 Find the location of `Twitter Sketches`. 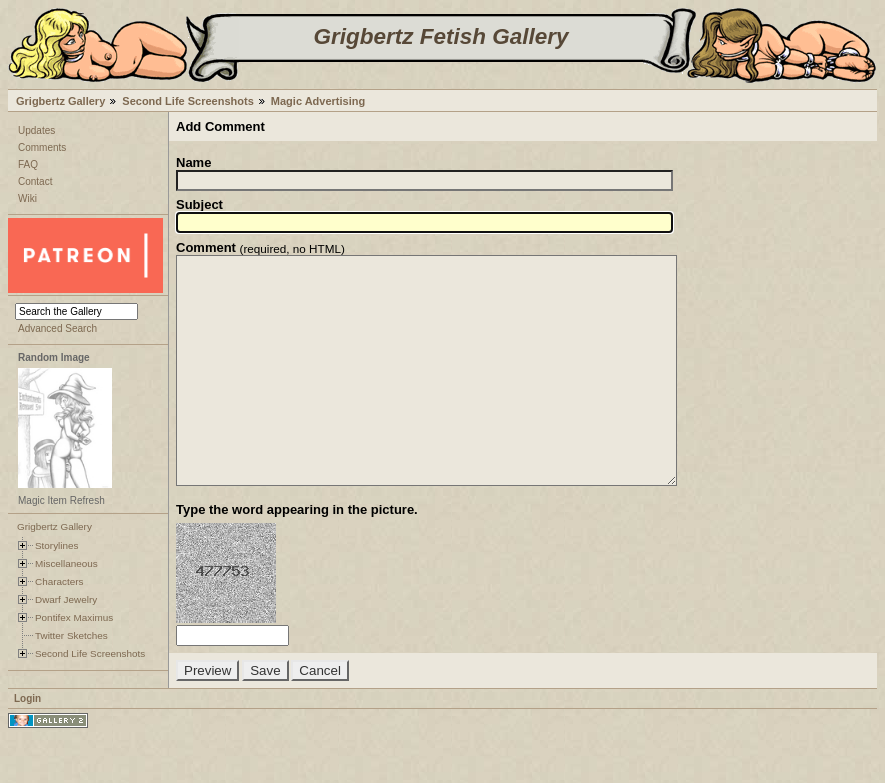

Twitter Sketches is located at coordinates (71, 635).